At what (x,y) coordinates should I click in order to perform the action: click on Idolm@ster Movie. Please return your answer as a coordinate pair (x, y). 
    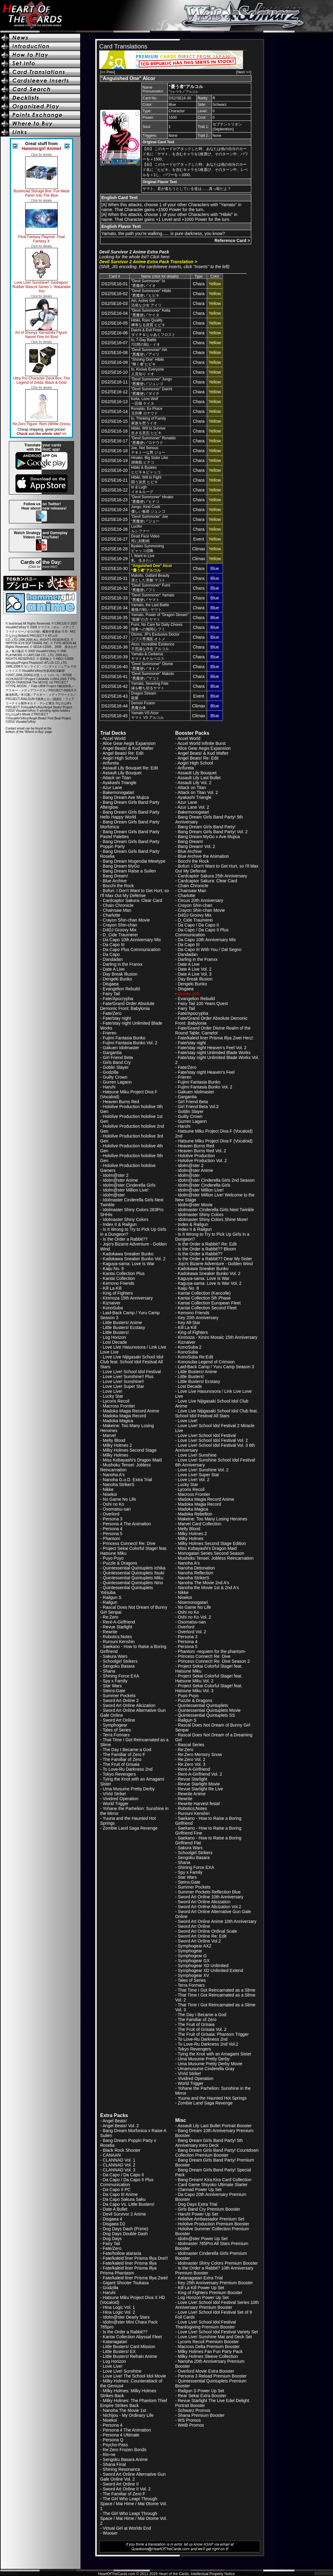
    Looking at the image, I should click on (195, 1204).